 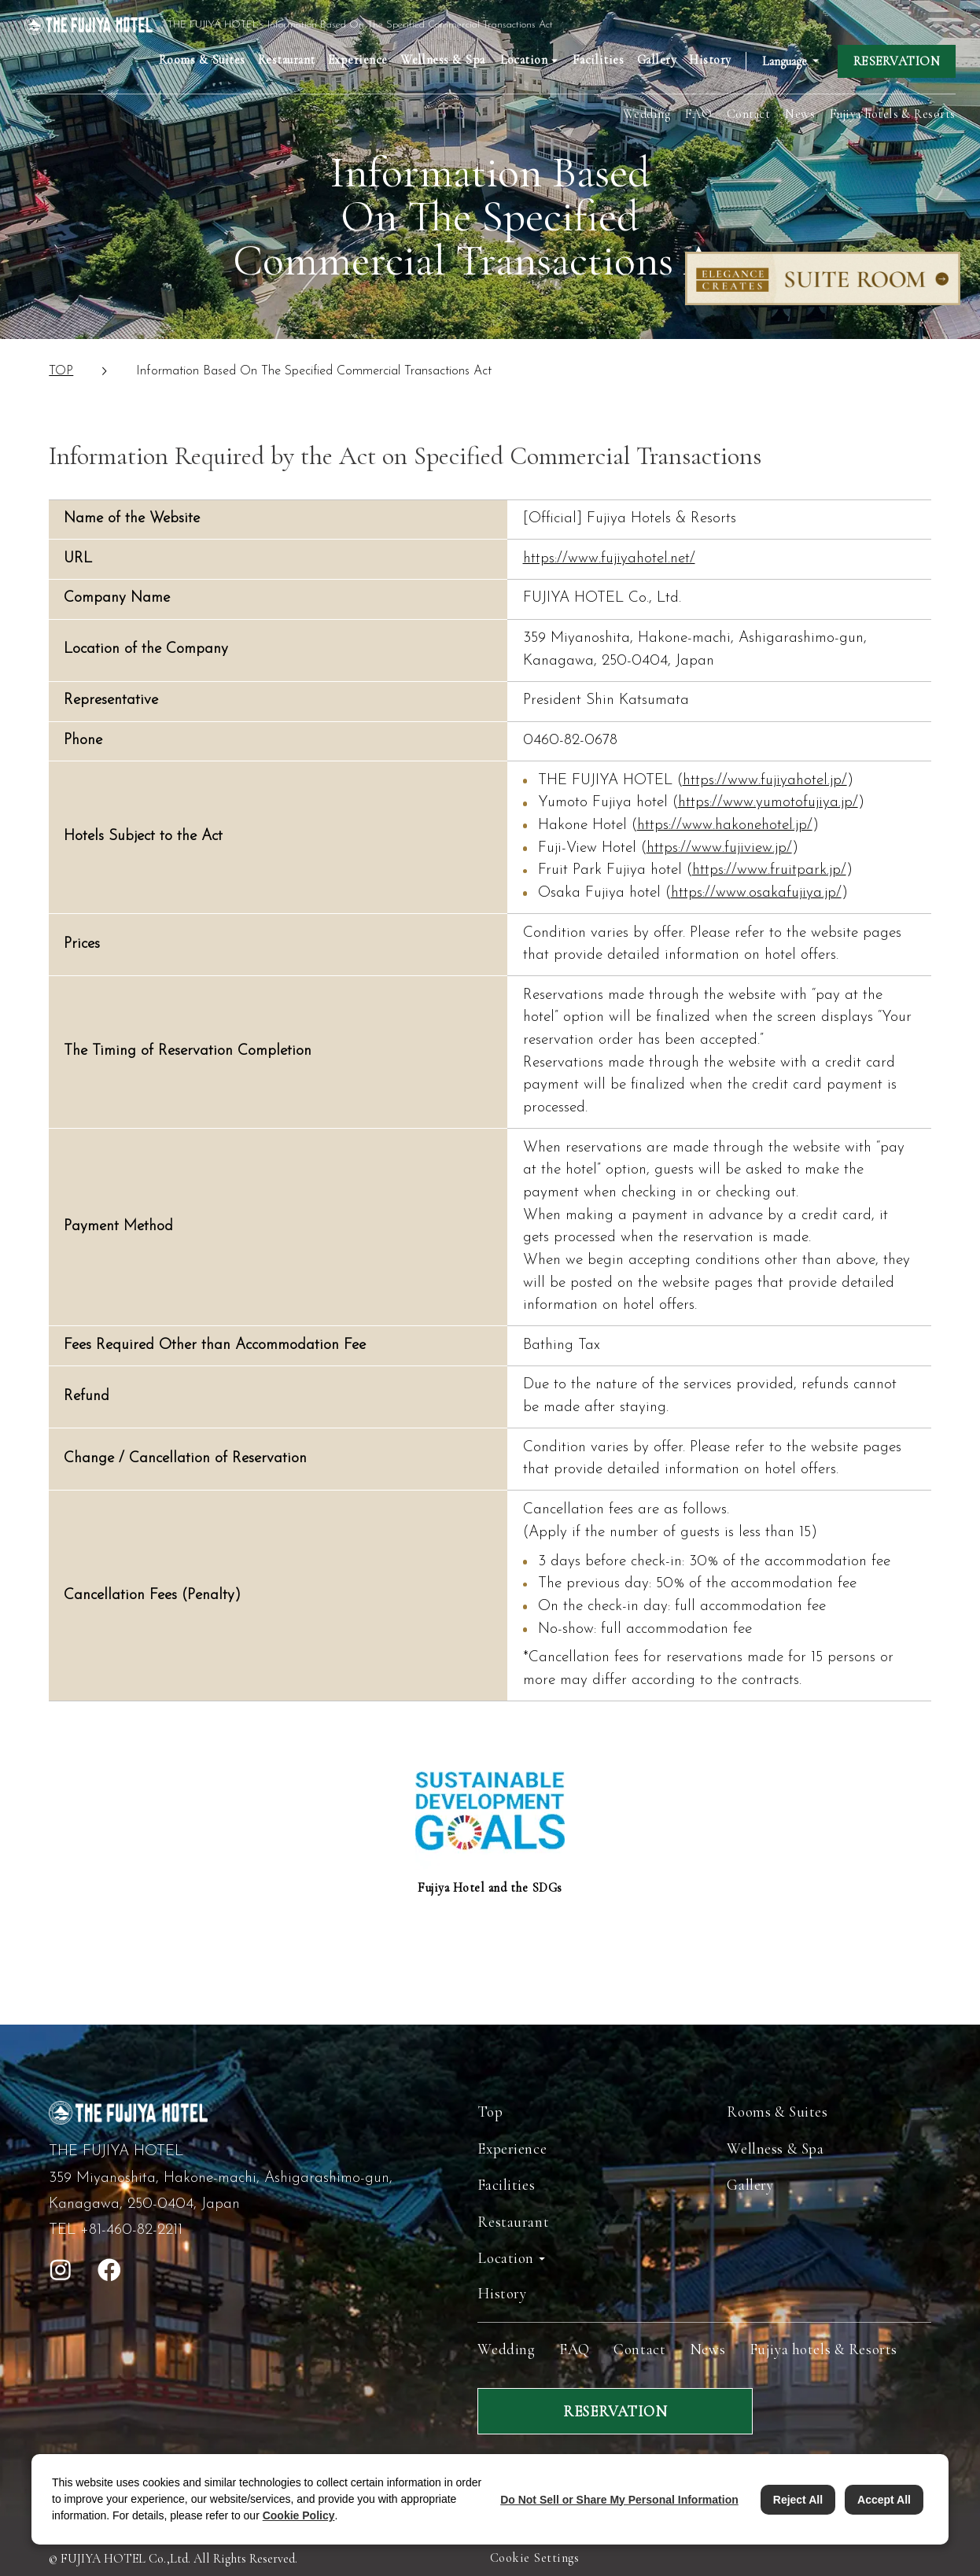 I want to click on Restaurant, so click(x=286, y=59).